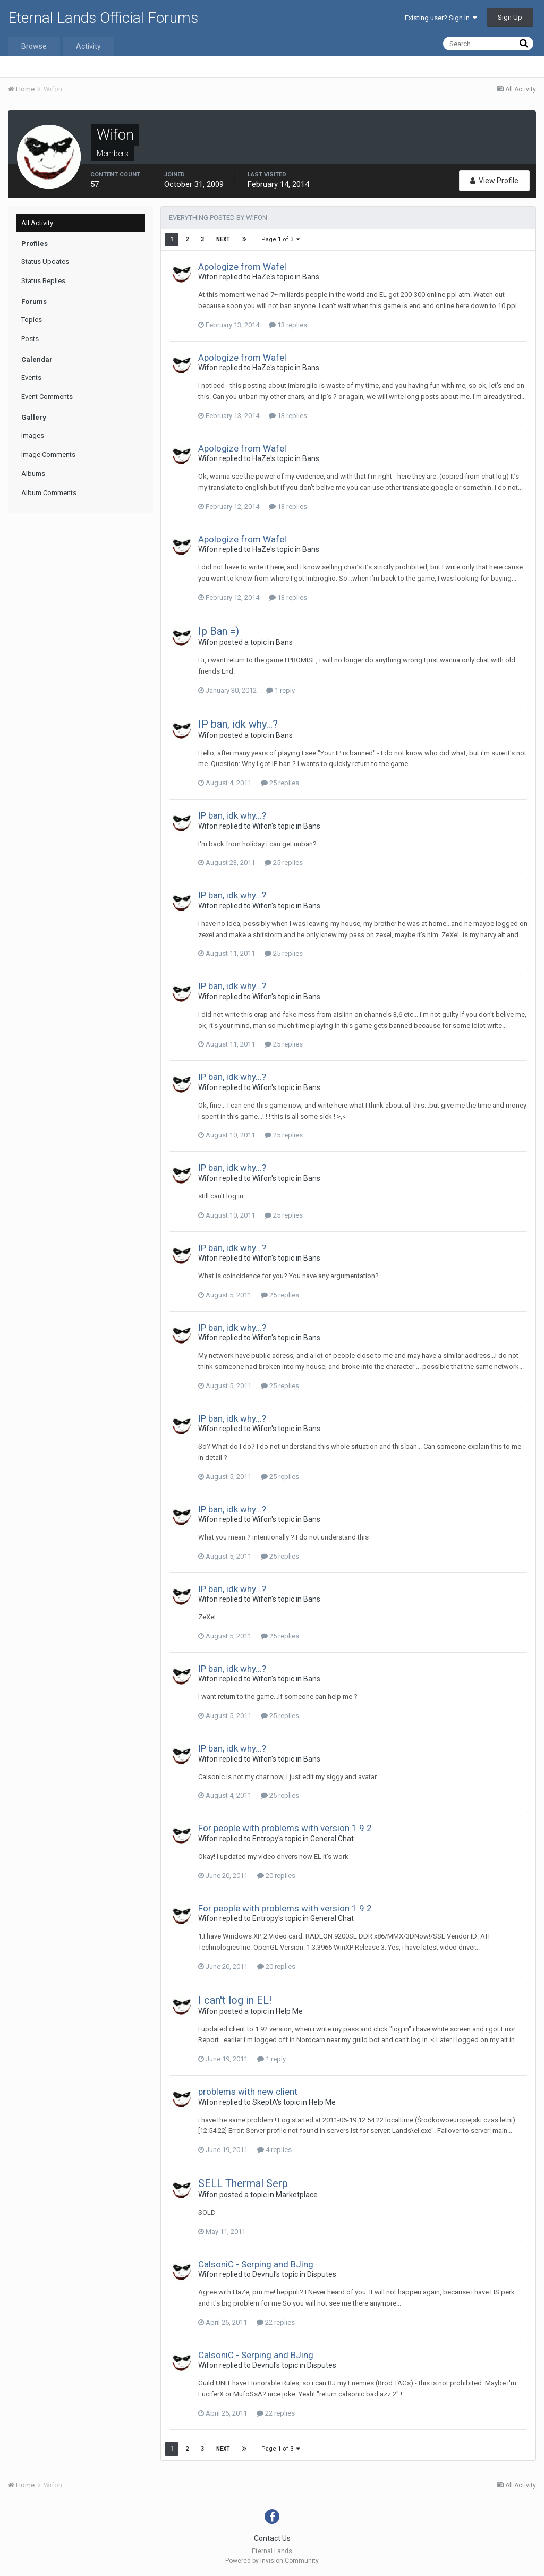 Image resolution: width=544 pixels, height=2576 pixels. Describe the element at coordinates (33, 474) in the screenshot. I see `Albums` at that location.